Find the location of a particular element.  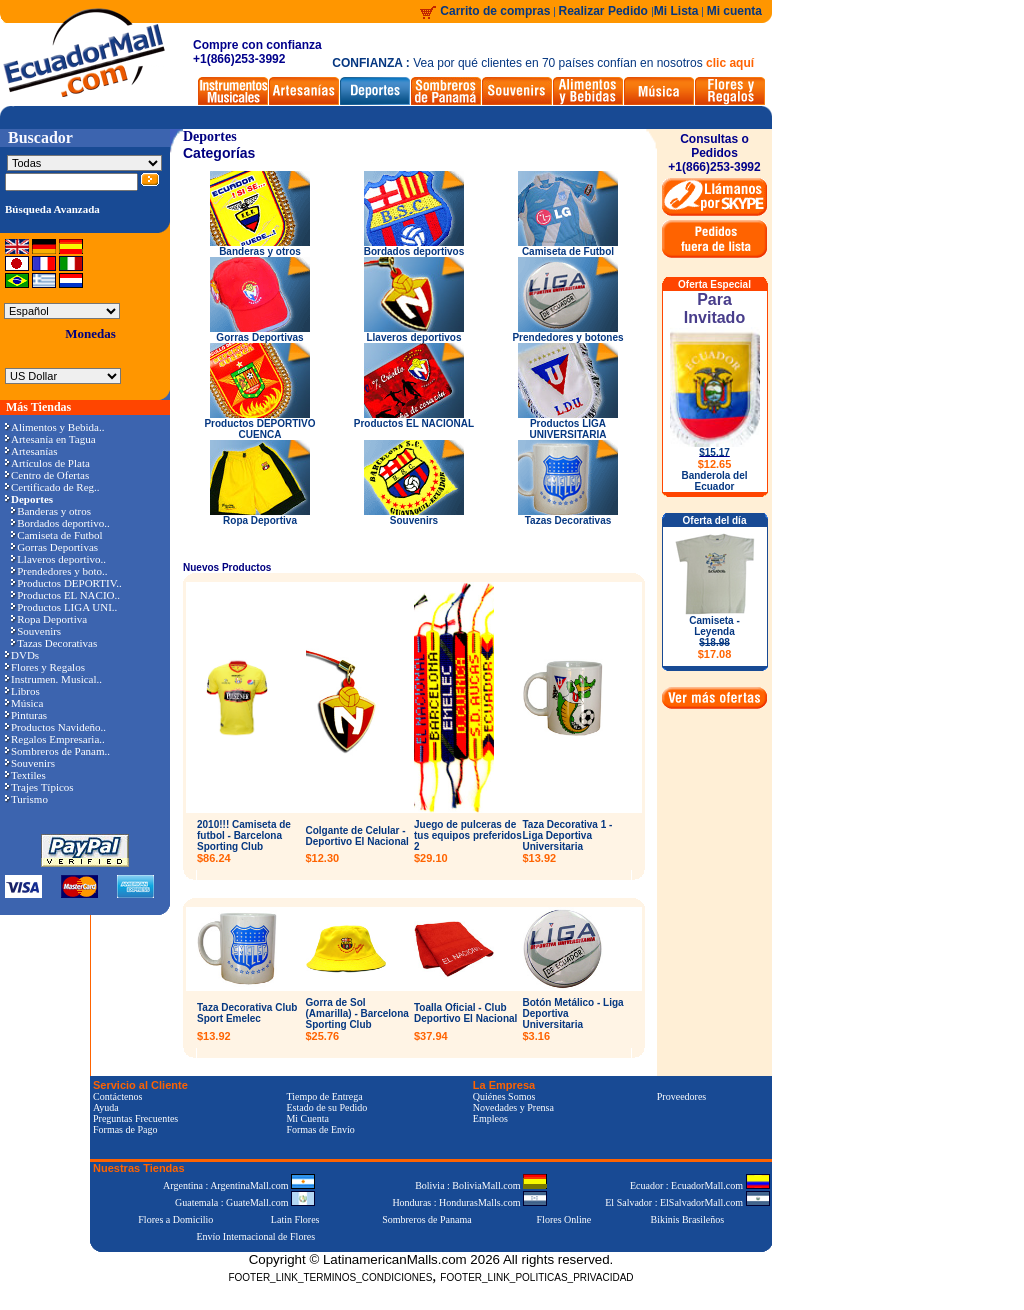

Pinturas is located at coordinates (26, 715).